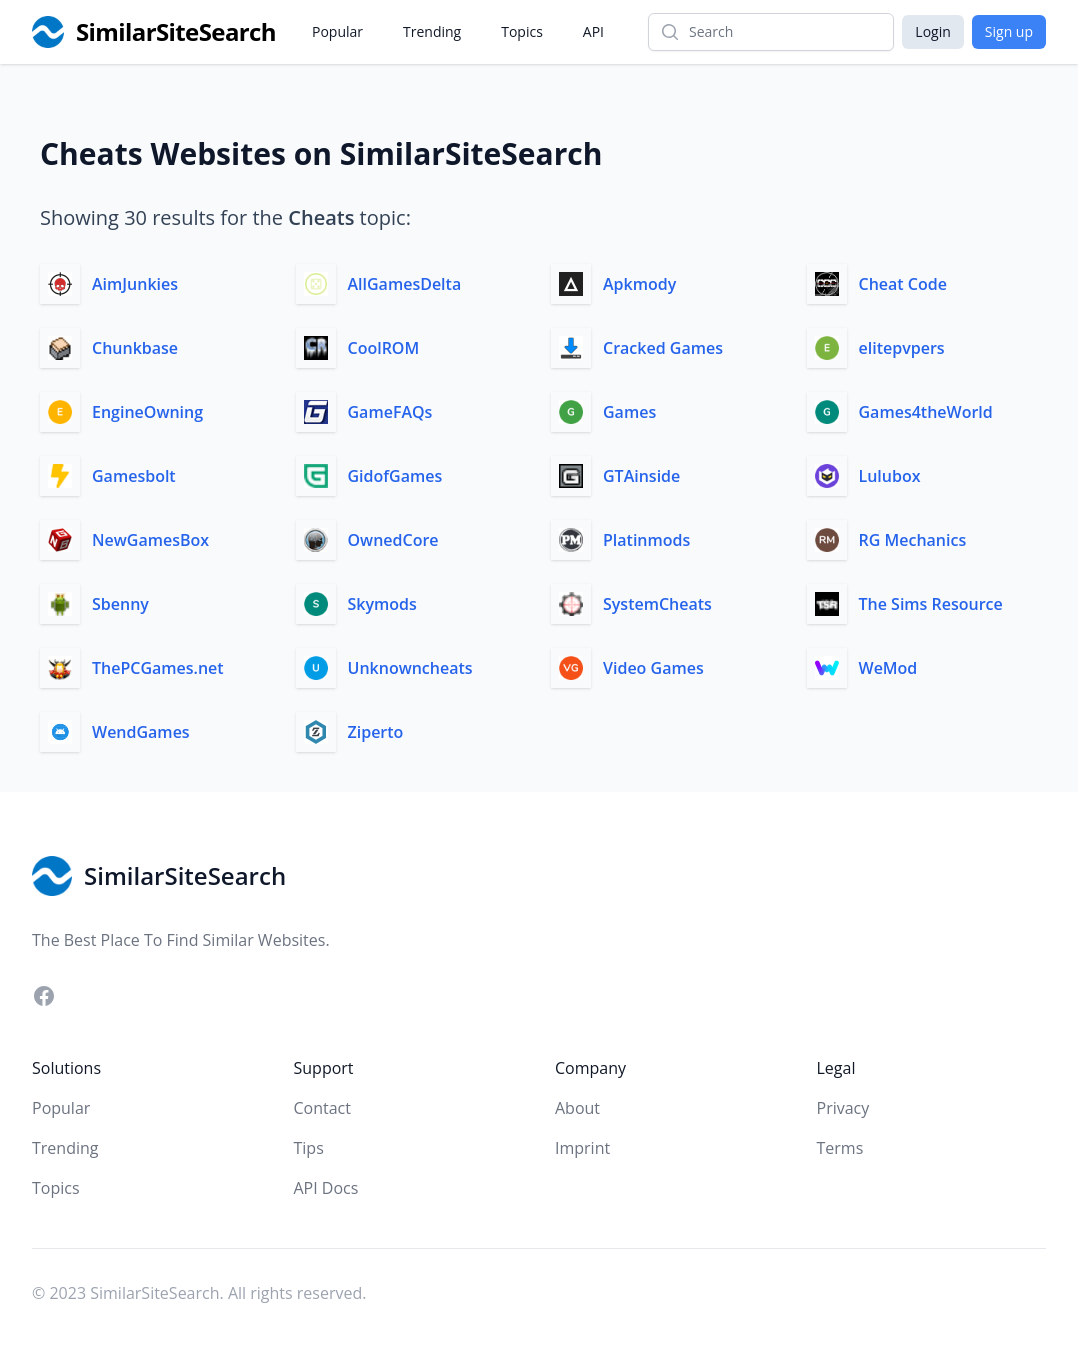 Image resolution: width=1078 pixels, height=1369 pixels. What do you see at coordinates (657, 604) in the screenshot?
I see `SystemCheats` at bounding box center [657, 604].